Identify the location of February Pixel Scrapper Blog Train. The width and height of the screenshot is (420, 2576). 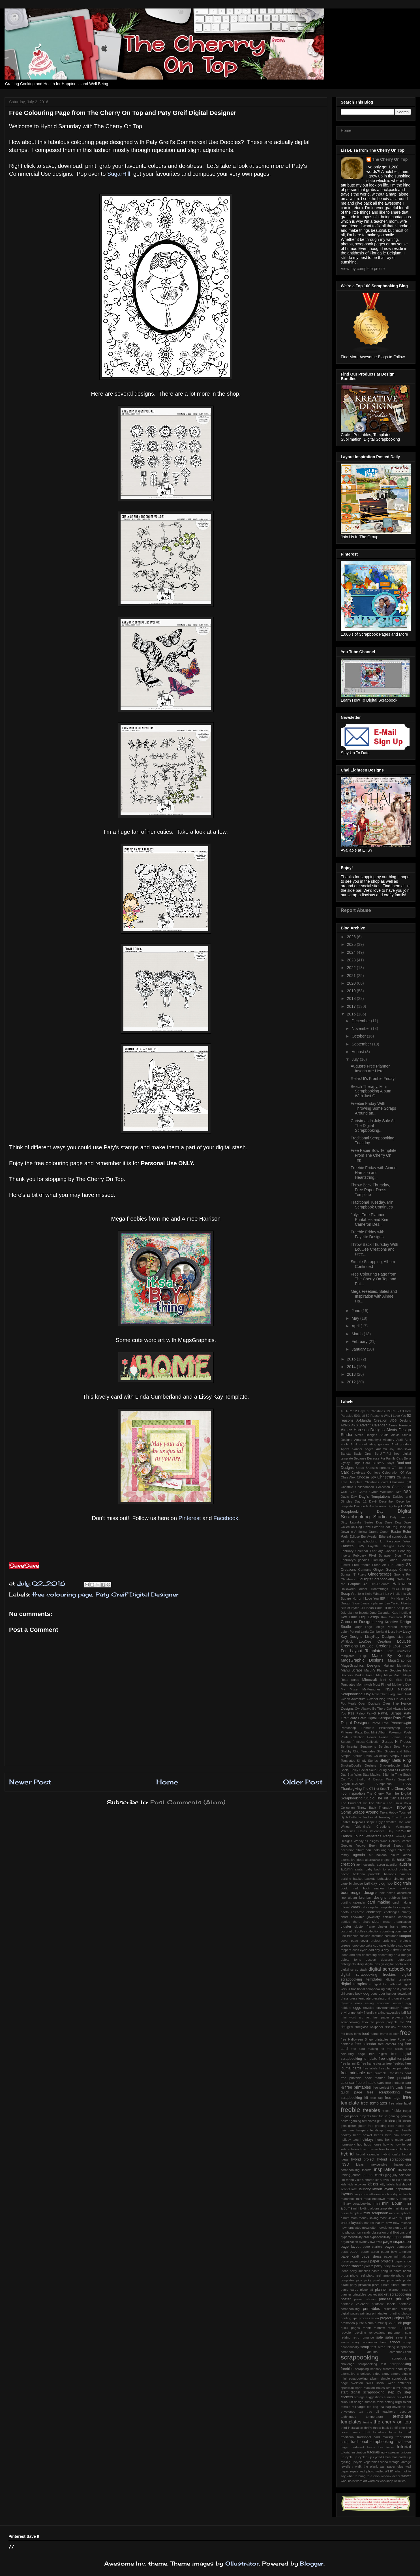
(382, 1555).